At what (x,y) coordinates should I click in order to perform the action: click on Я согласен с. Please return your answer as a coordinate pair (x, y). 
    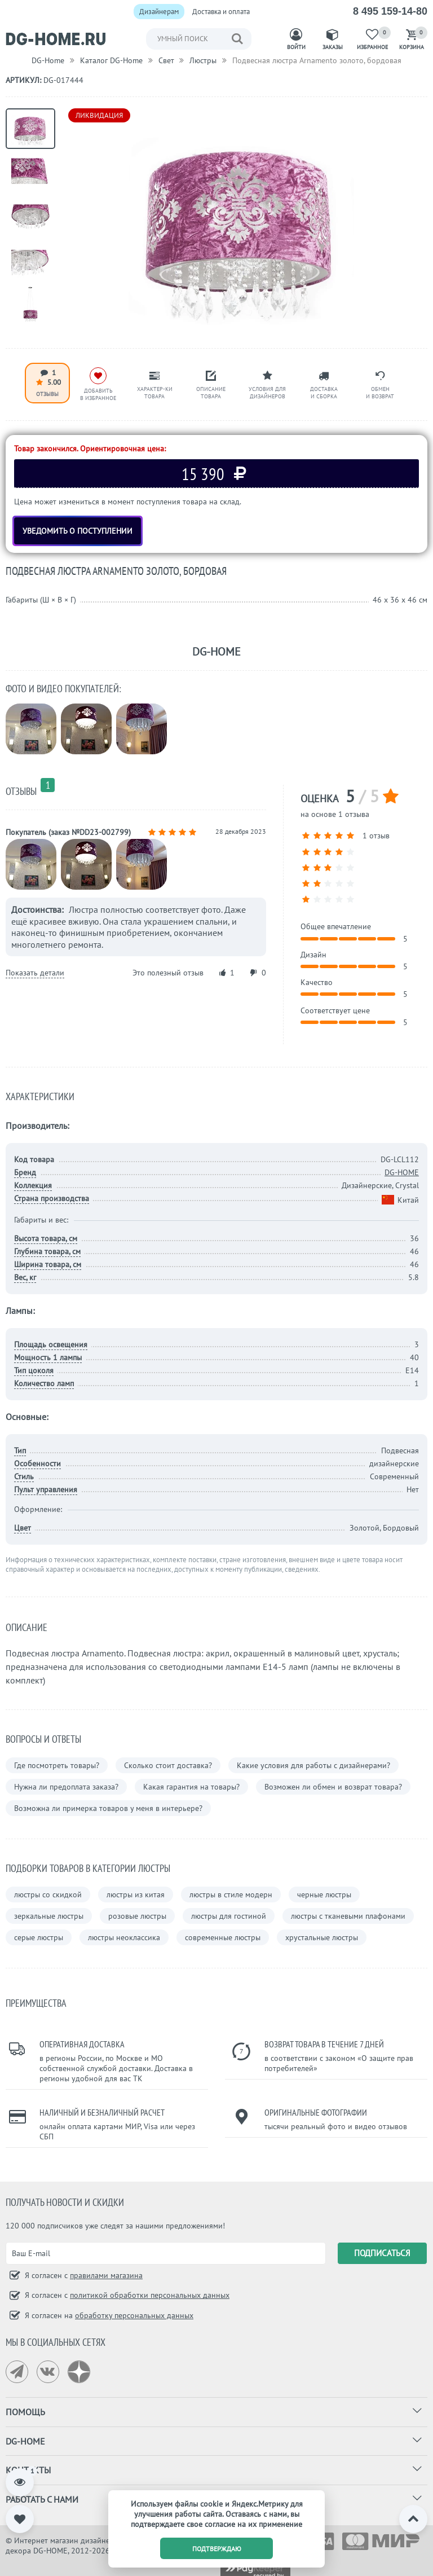
    Looking at the image, I should click on (83, 2275).